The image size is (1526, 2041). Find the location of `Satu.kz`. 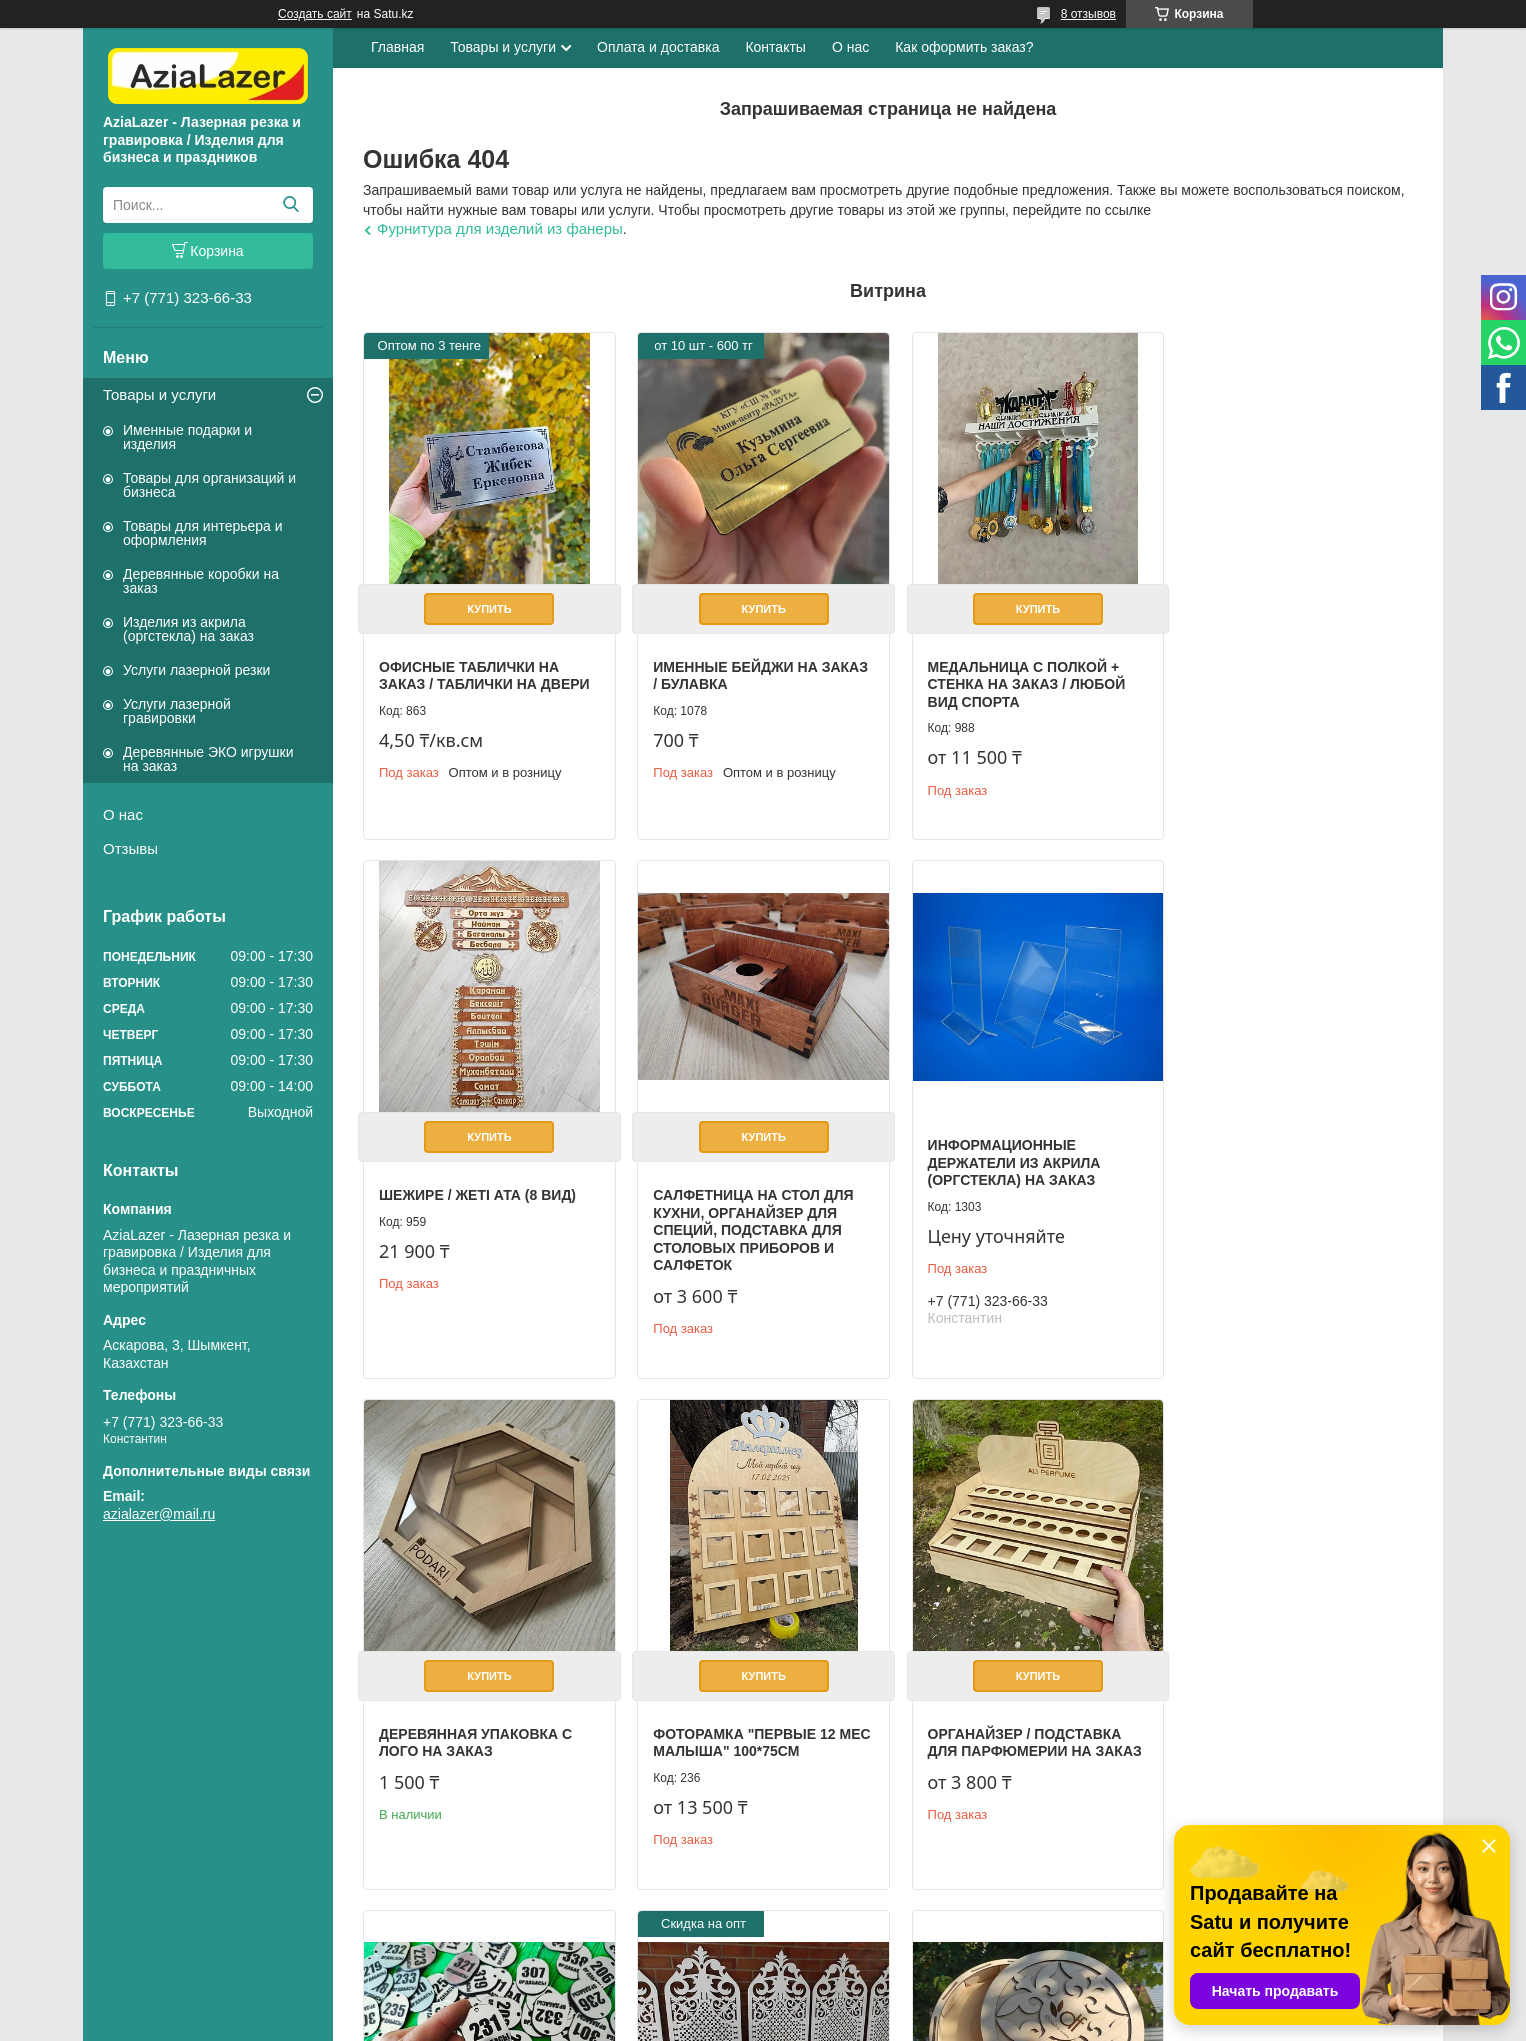

Satu.kz is located at coordinates (848, 2004).